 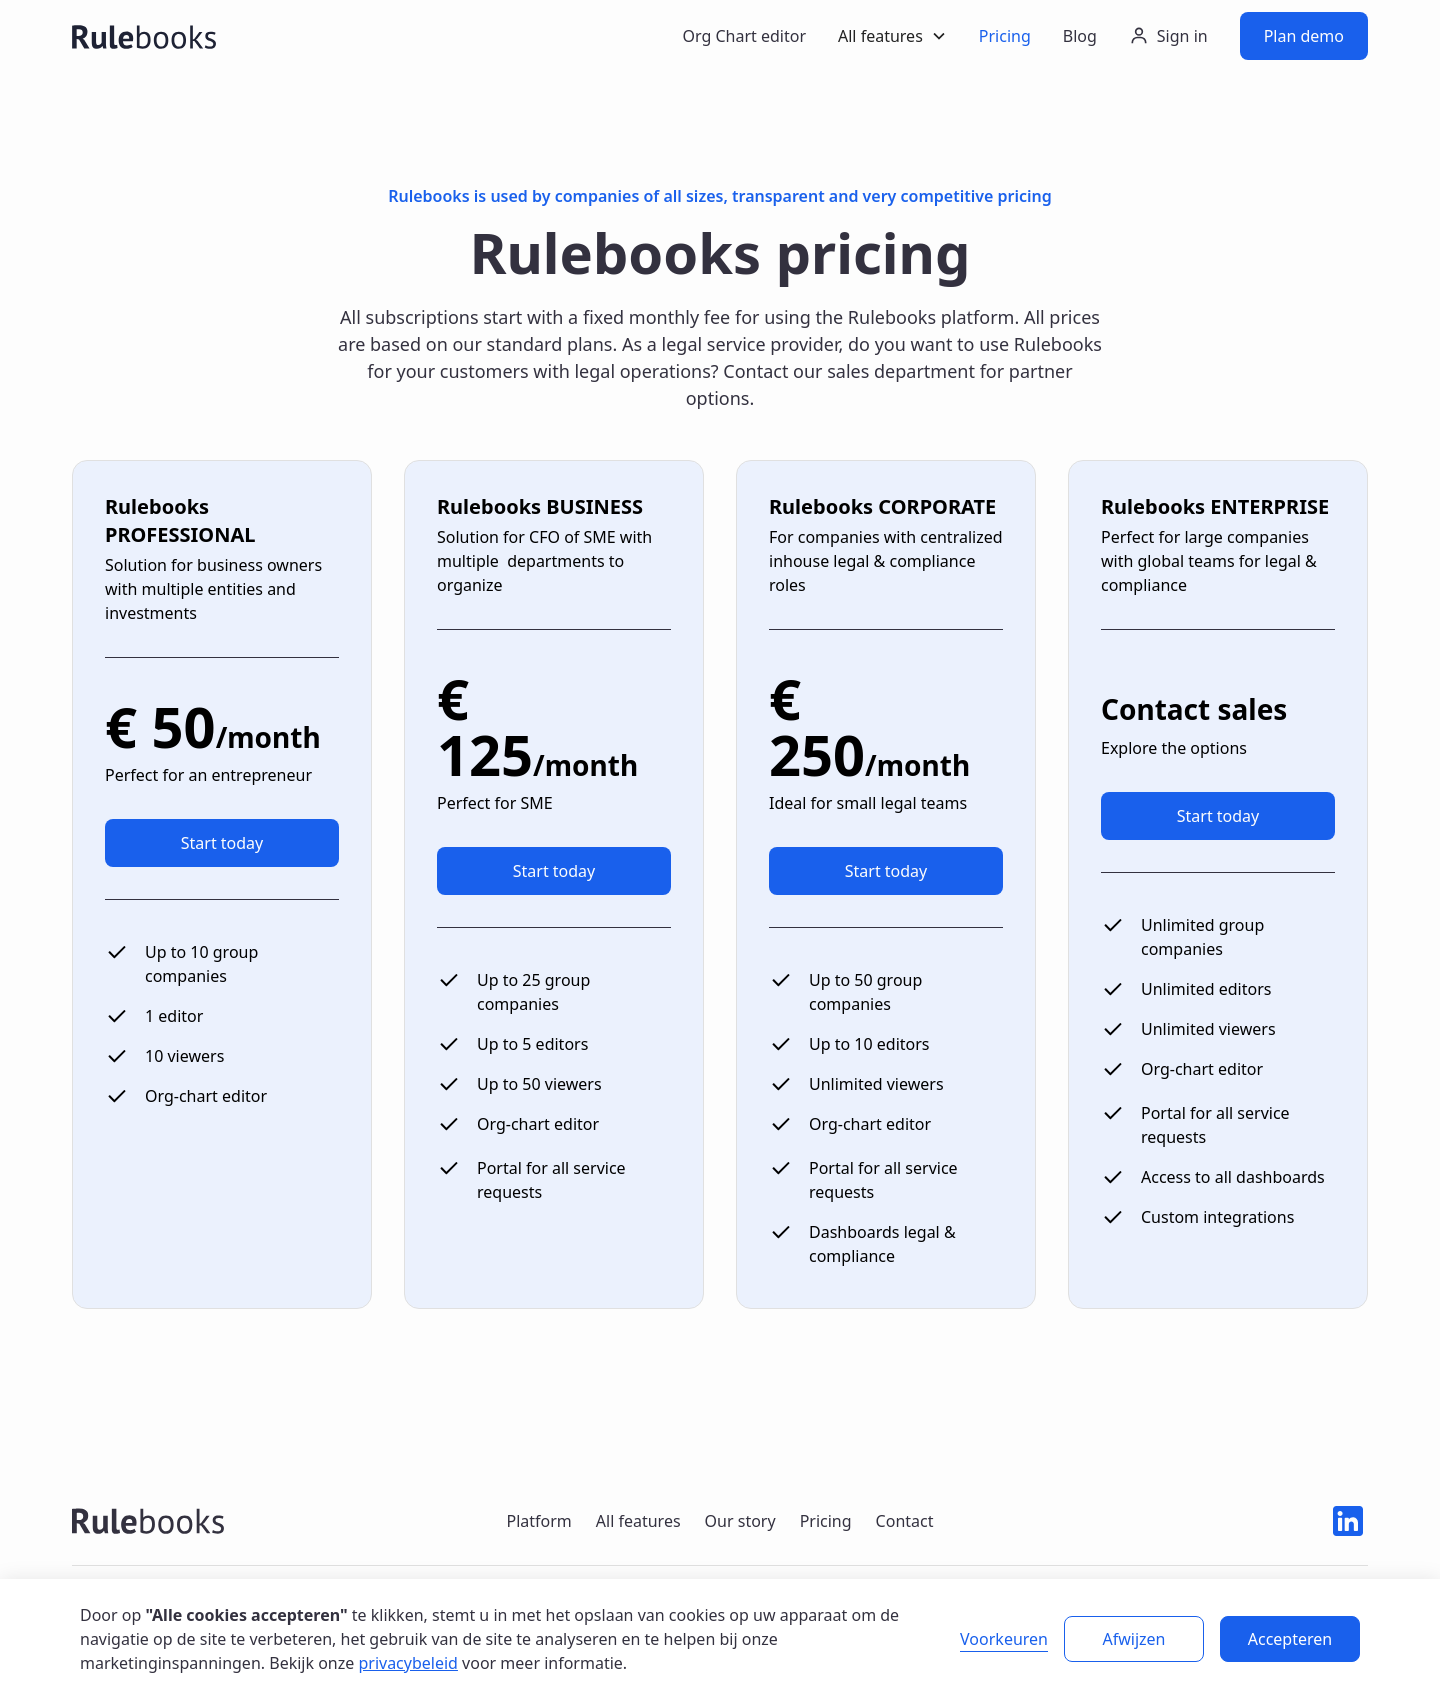 What do you see at coordinates (1290, 1639) in the screenshot?
I see `Accepteren [button]` at bounding box center [1290, 1639].